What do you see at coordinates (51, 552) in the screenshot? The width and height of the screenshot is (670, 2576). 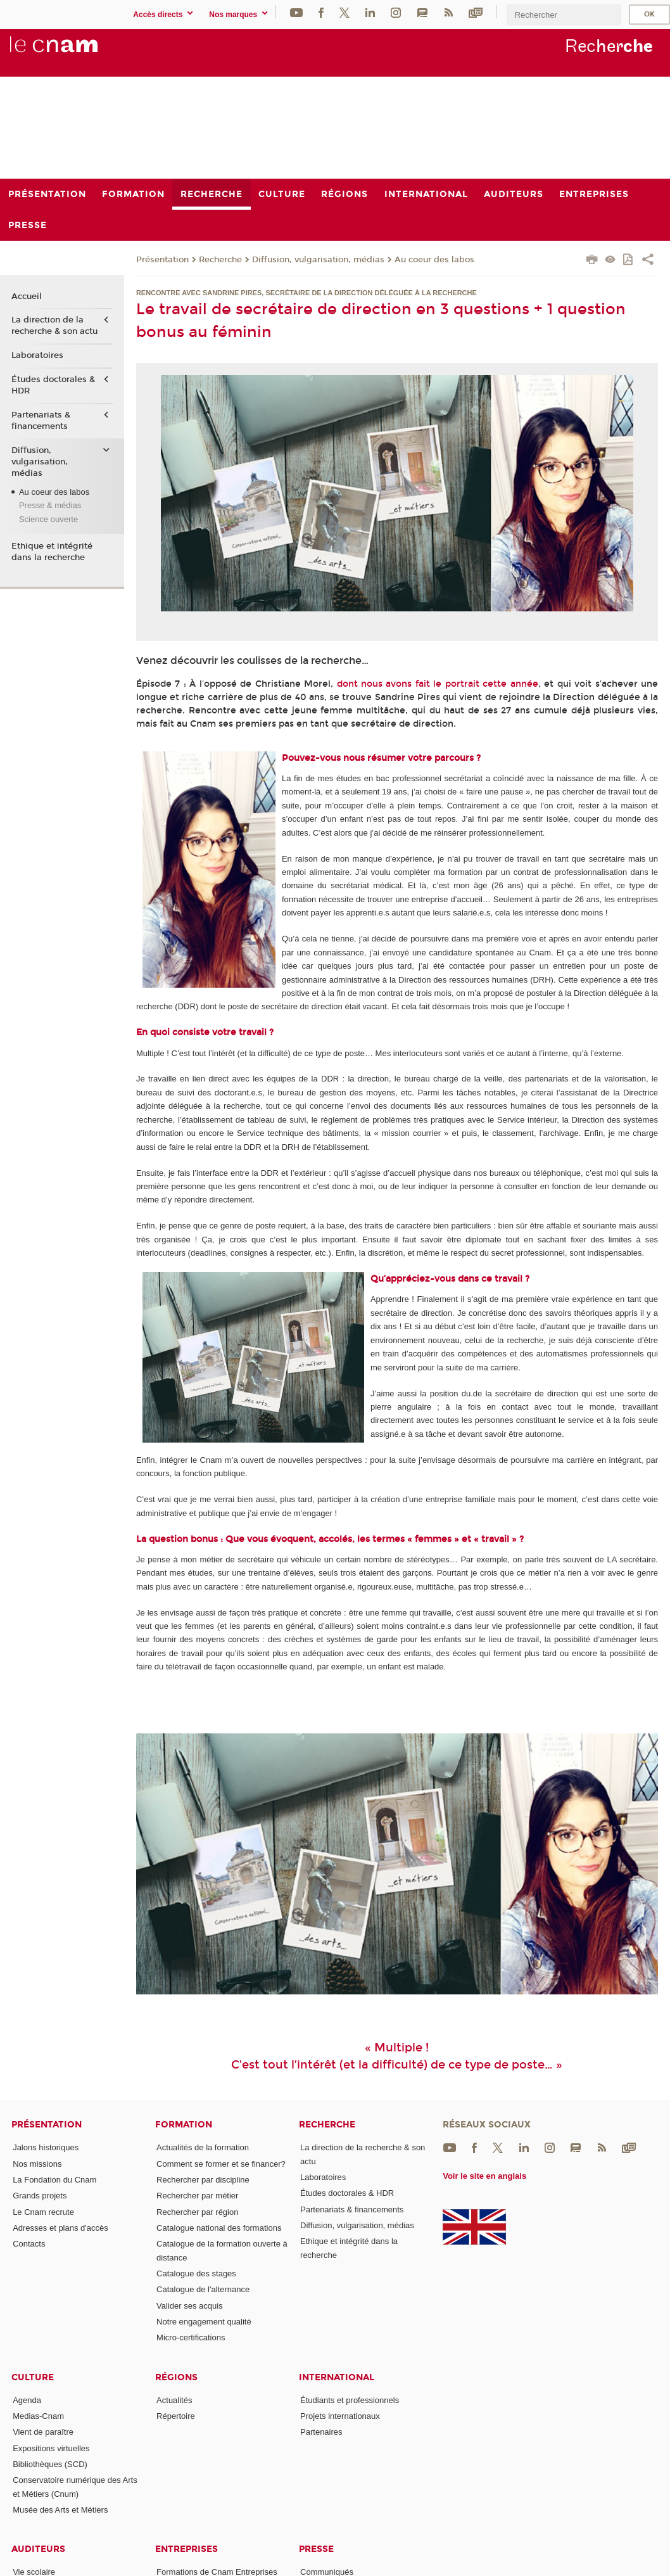 I see `Ethique et intégrité dans la recherche` at bounding box center [51, 552].